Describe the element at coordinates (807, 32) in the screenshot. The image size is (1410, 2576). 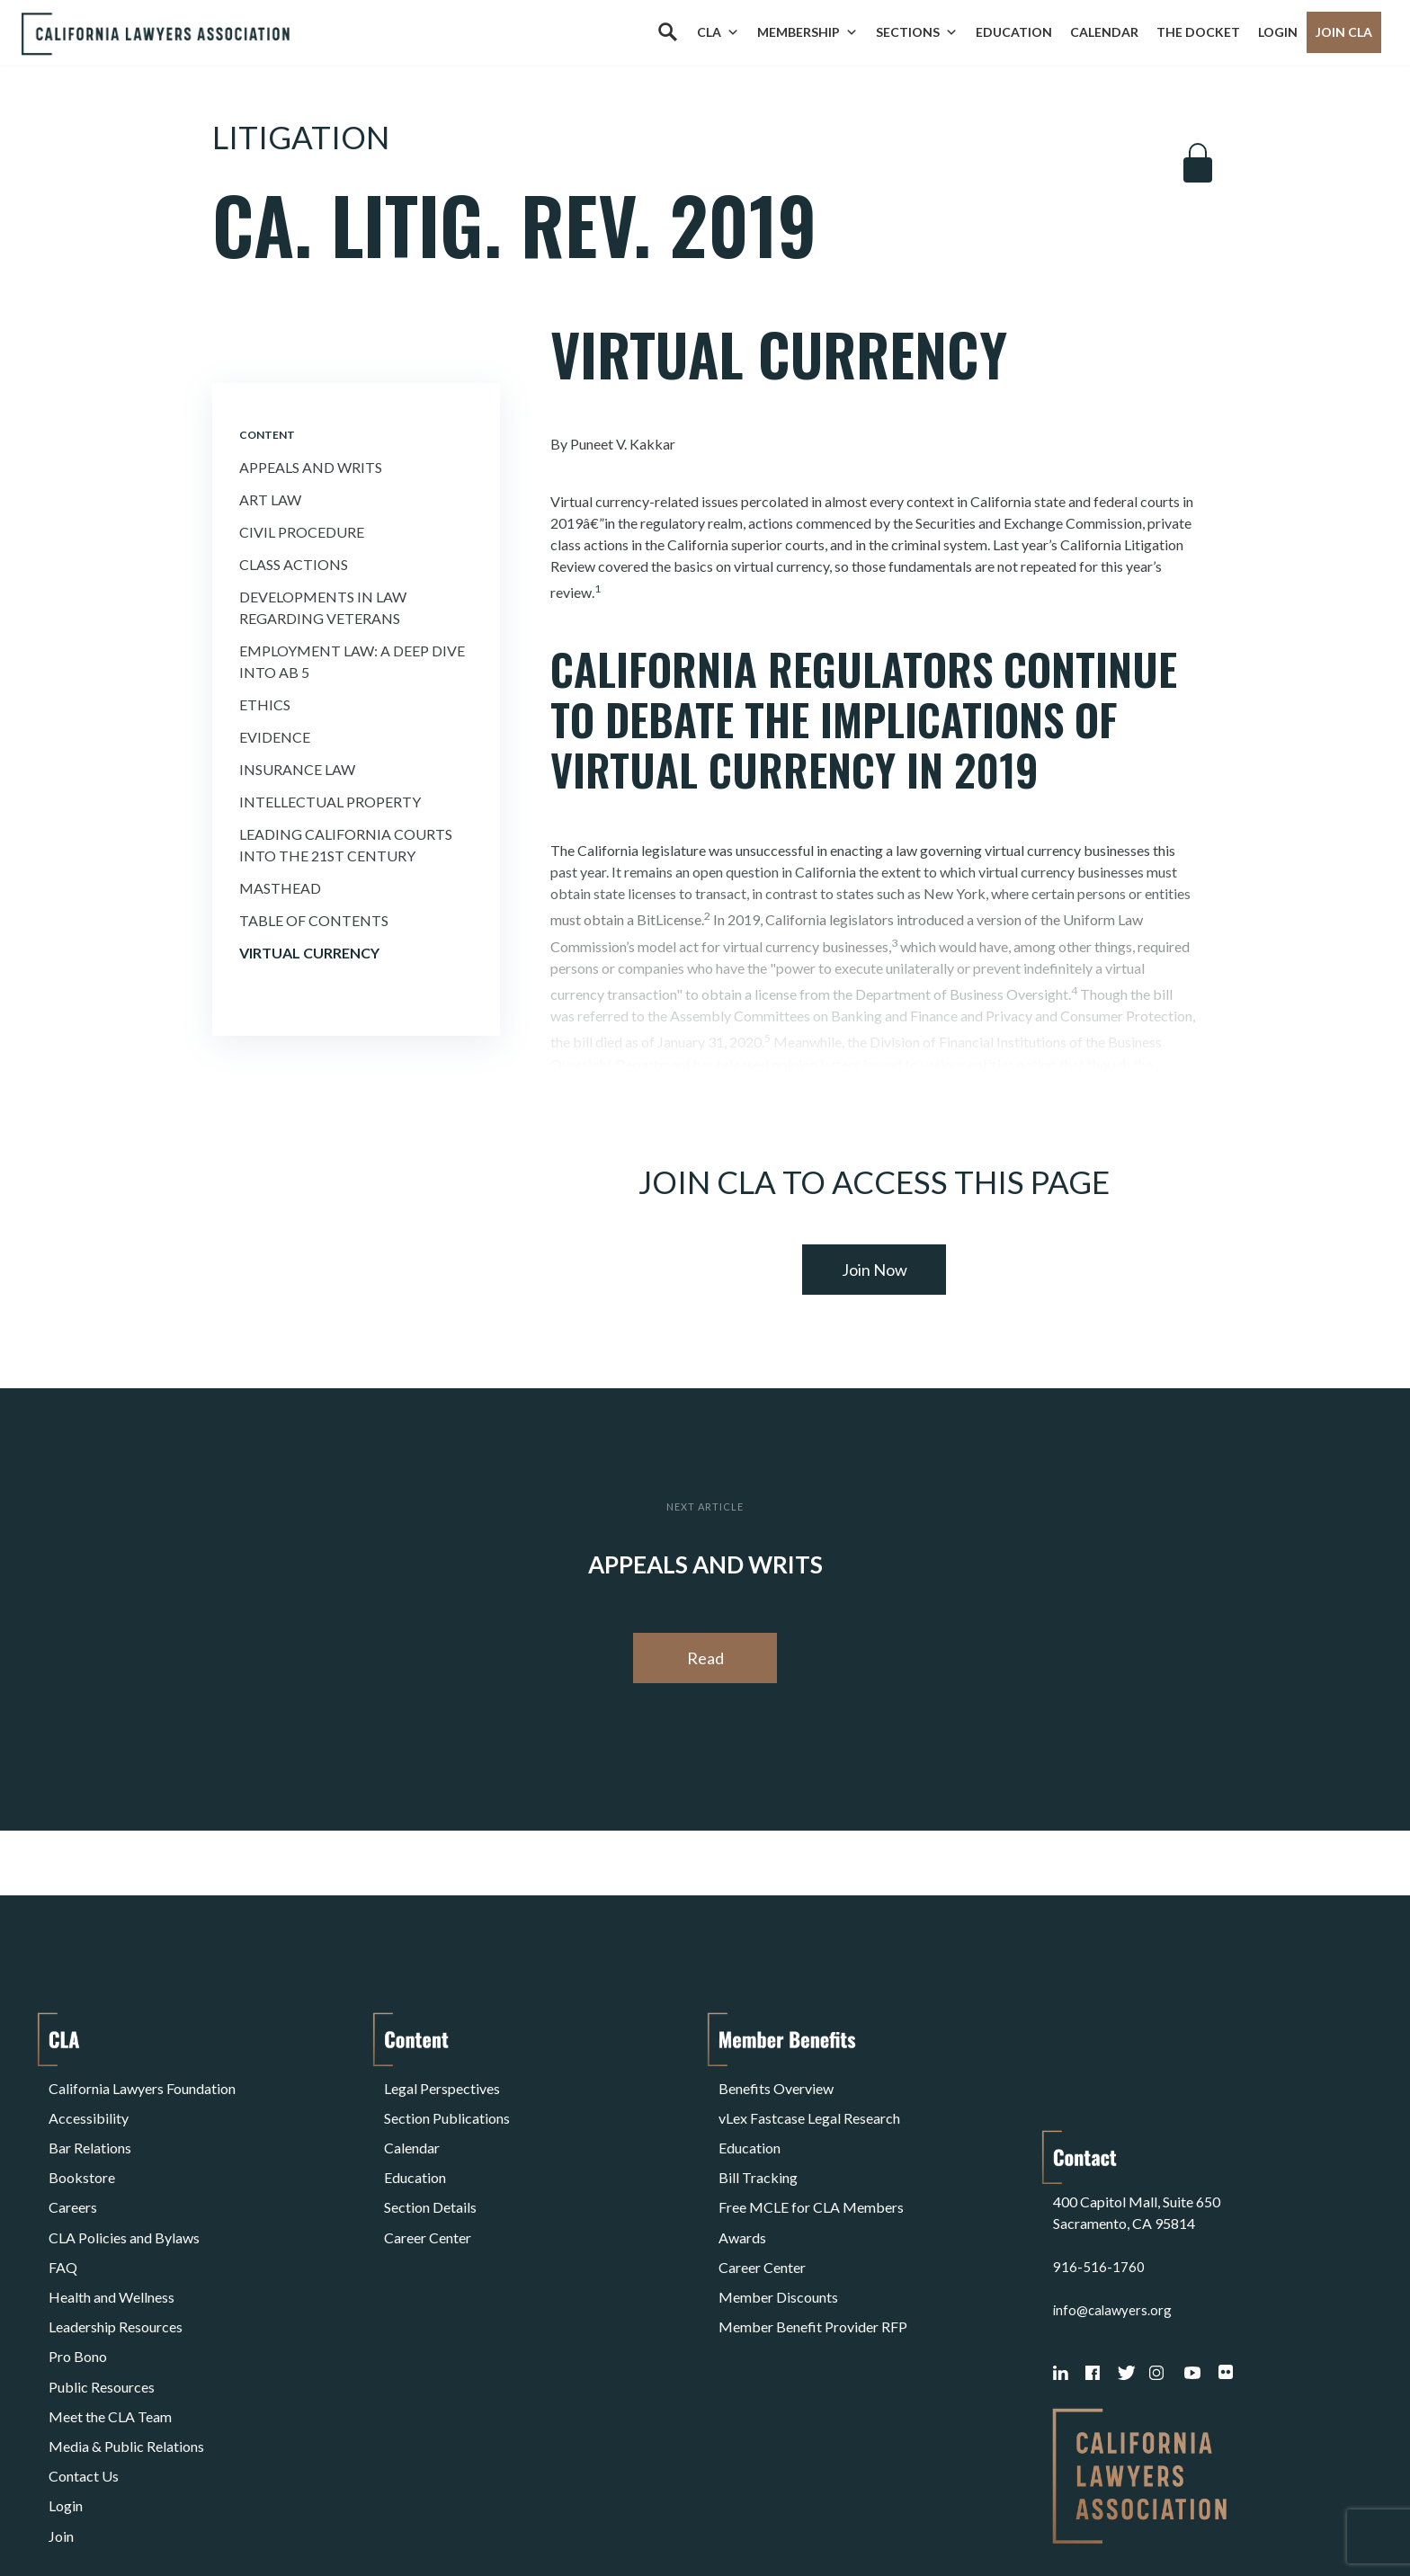
I see `Membership` at that location.